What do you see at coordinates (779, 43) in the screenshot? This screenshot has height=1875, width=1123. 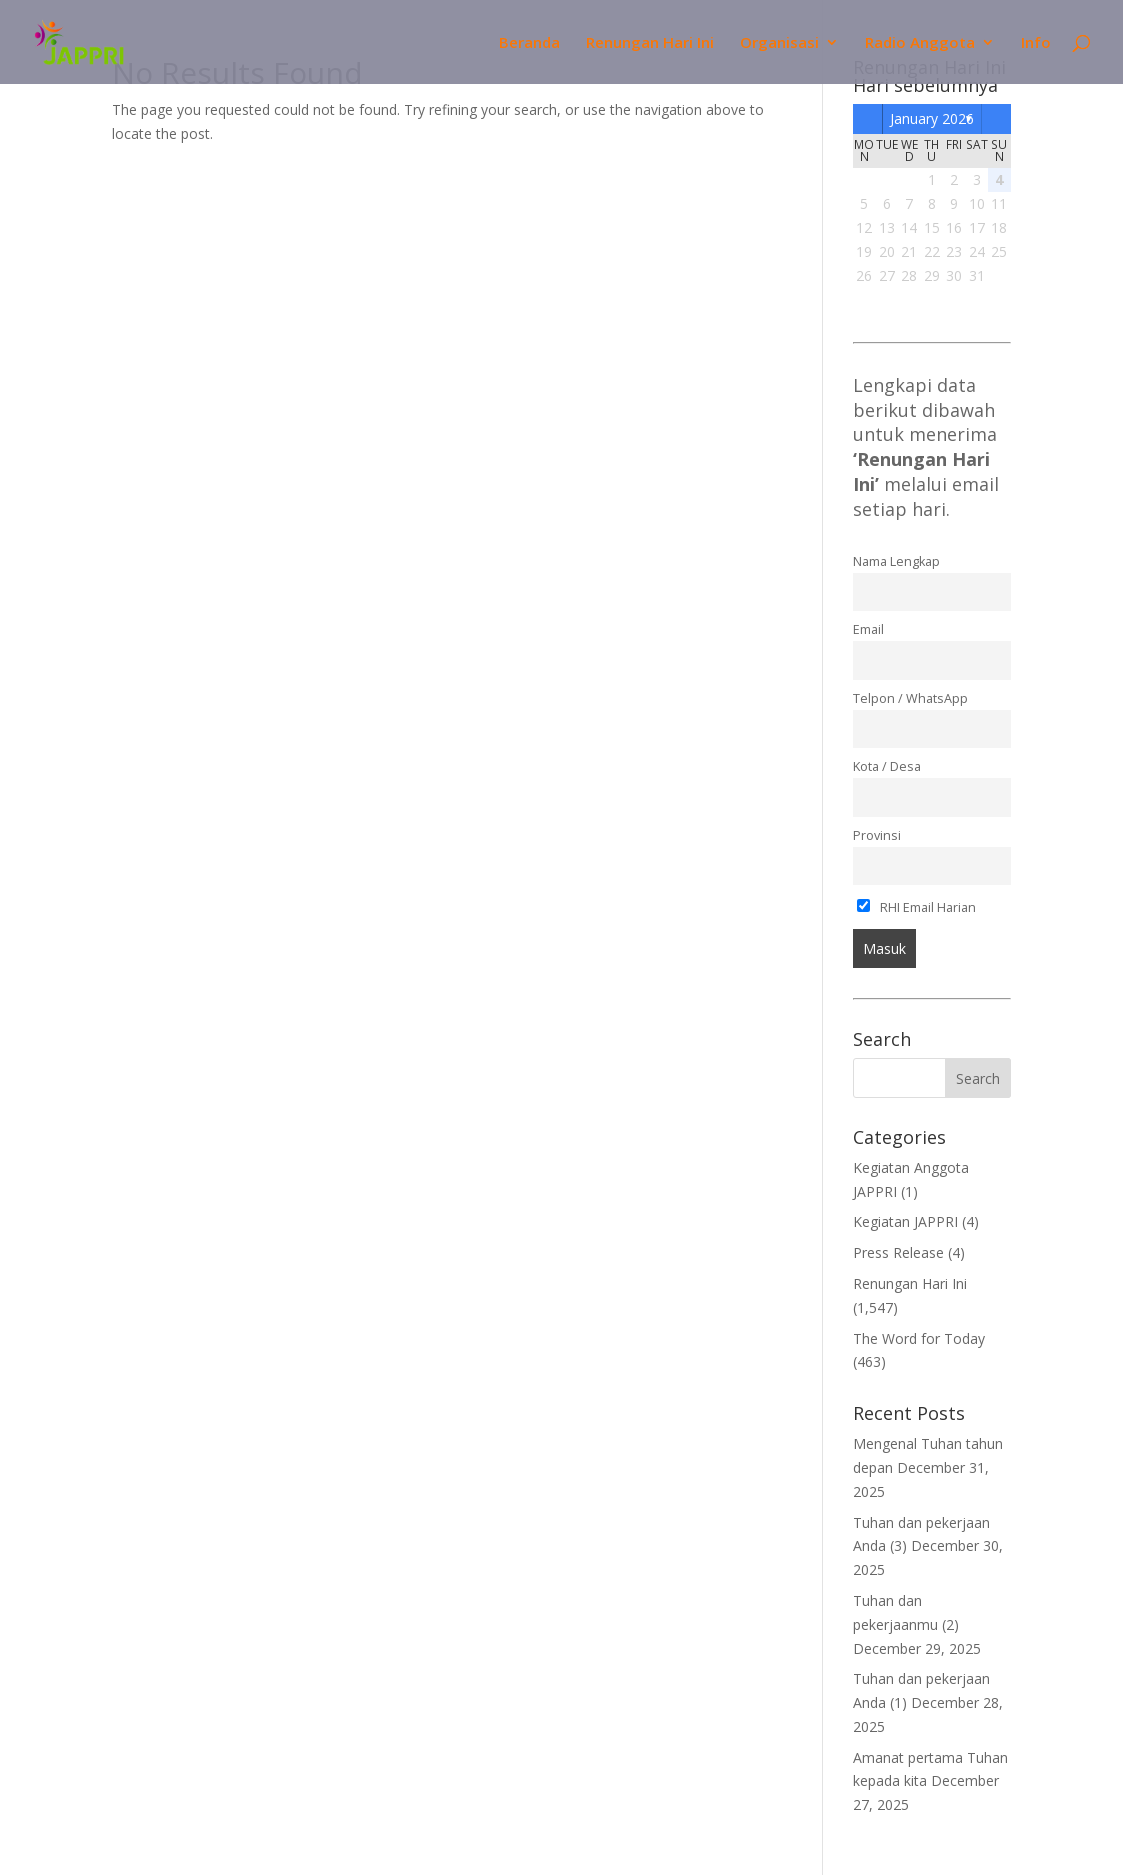 I see `Organisasi` at bounding box center [779, 43].